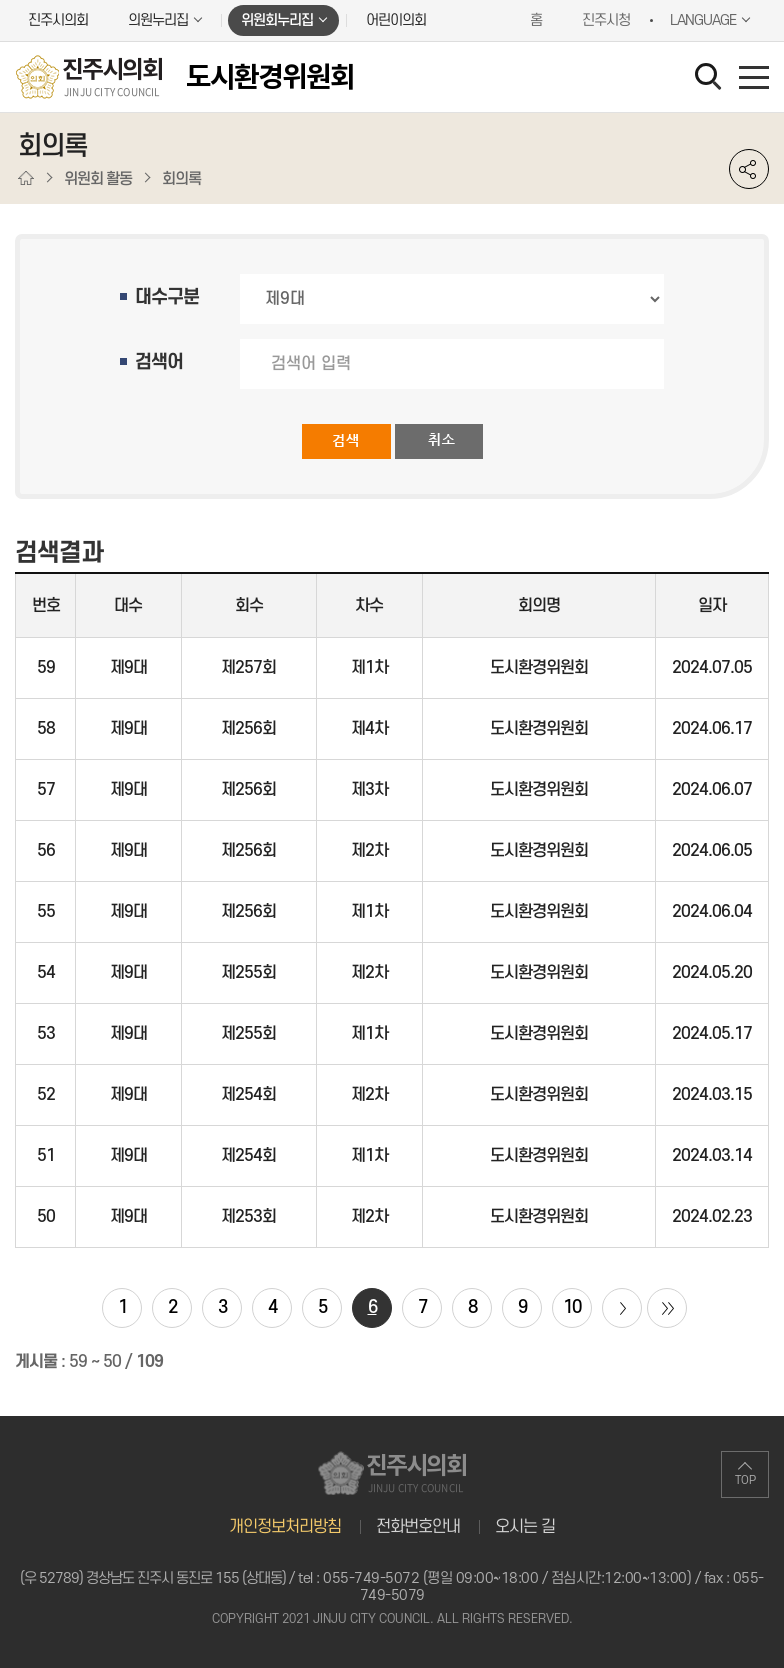 The image size is (784, 1668). What do you see at coordinates (667, 1308) in the screenshot?
I see `마지막 페이지` at bounding box center [667, 1308].